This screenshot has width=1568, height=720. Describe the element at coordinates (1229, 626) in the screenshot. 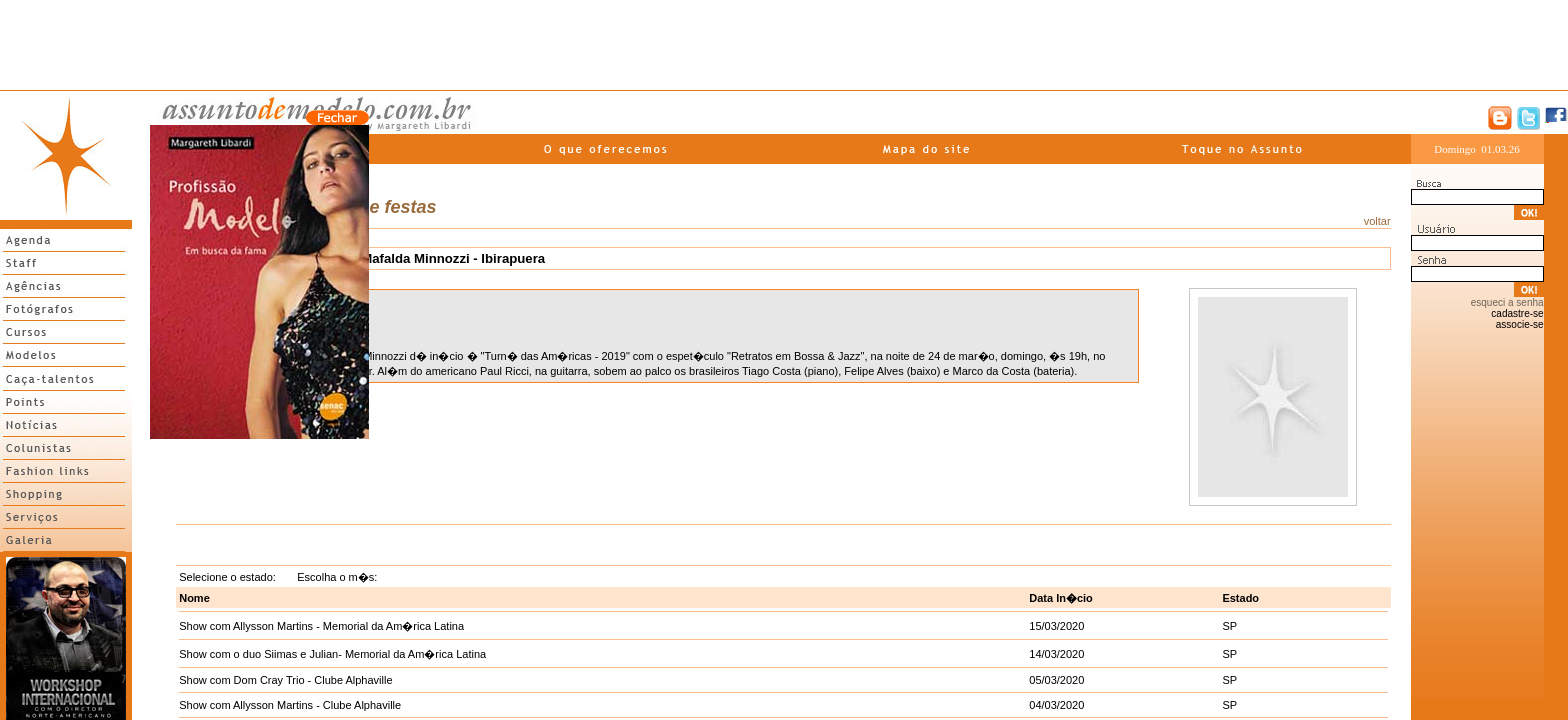

I see `SP` at that location.